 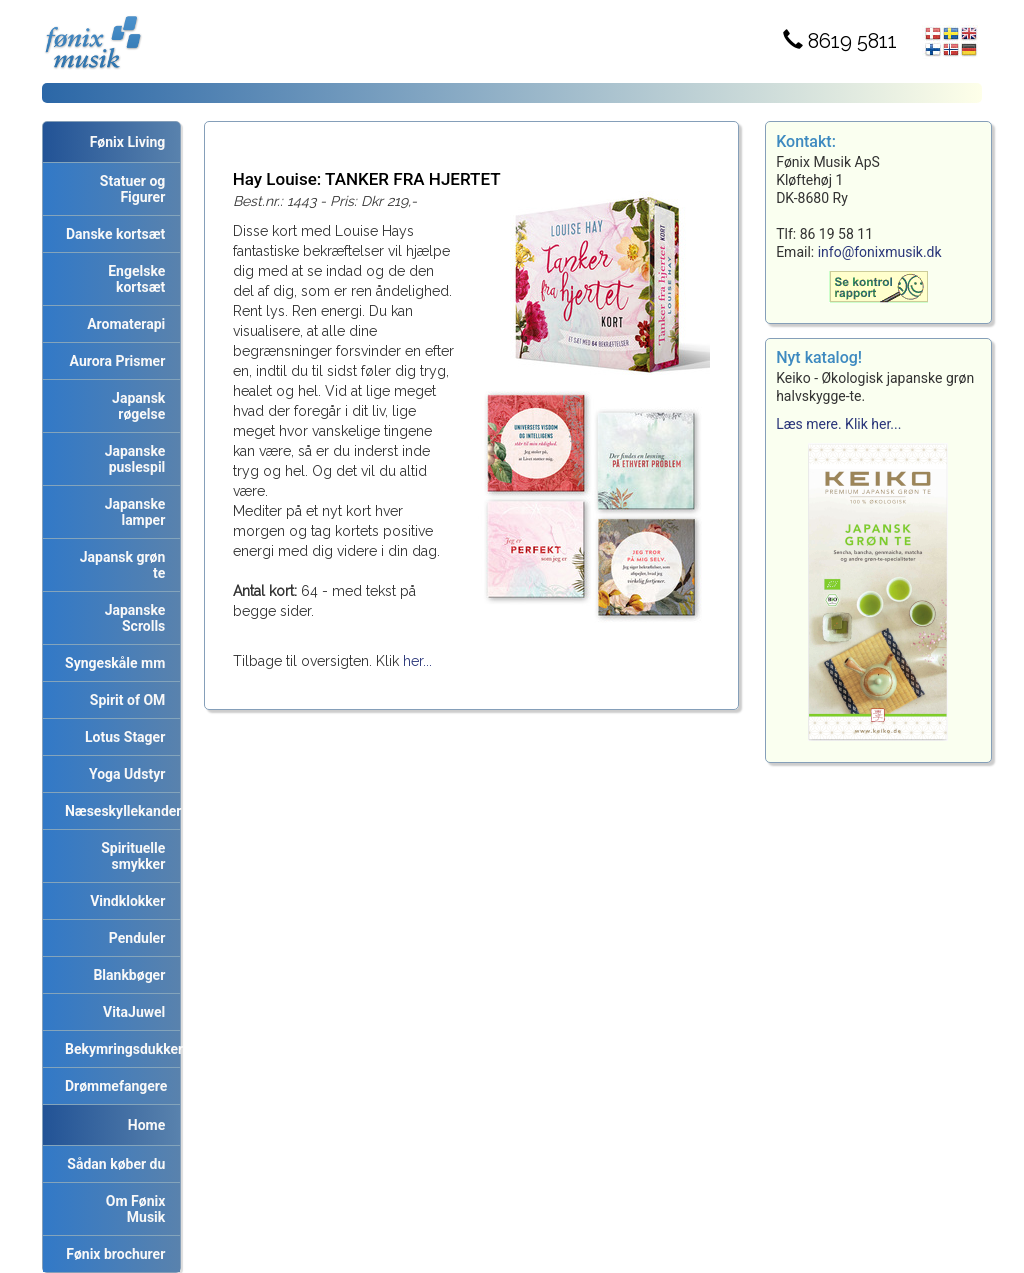 What do you see at coordinates (135, 406) in the screenshot?
I see `Japansk røgelse` at bounding box center [135, 406].